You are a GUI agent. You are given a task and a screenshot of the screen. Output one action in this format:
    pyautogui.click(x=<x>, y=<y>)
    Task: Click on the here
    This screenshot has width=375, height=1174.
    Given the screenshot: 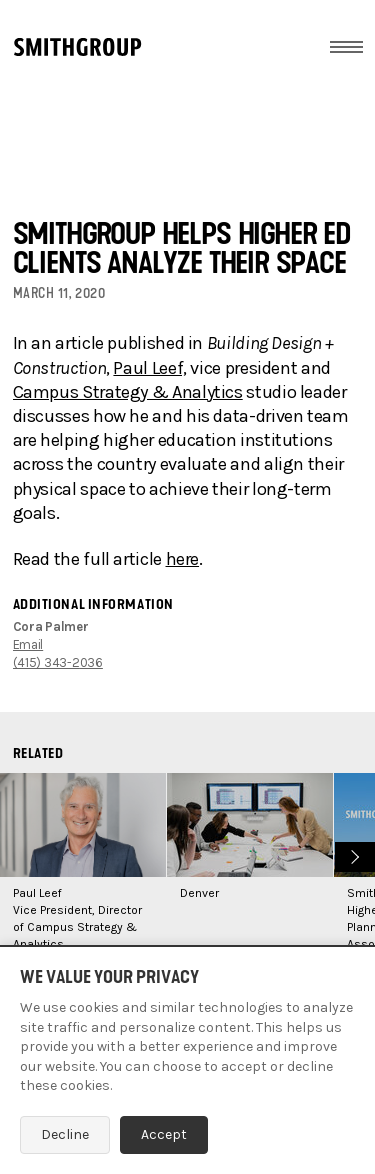 What is the action you would take?
    pyautogui.click(x=183, y=559)
    